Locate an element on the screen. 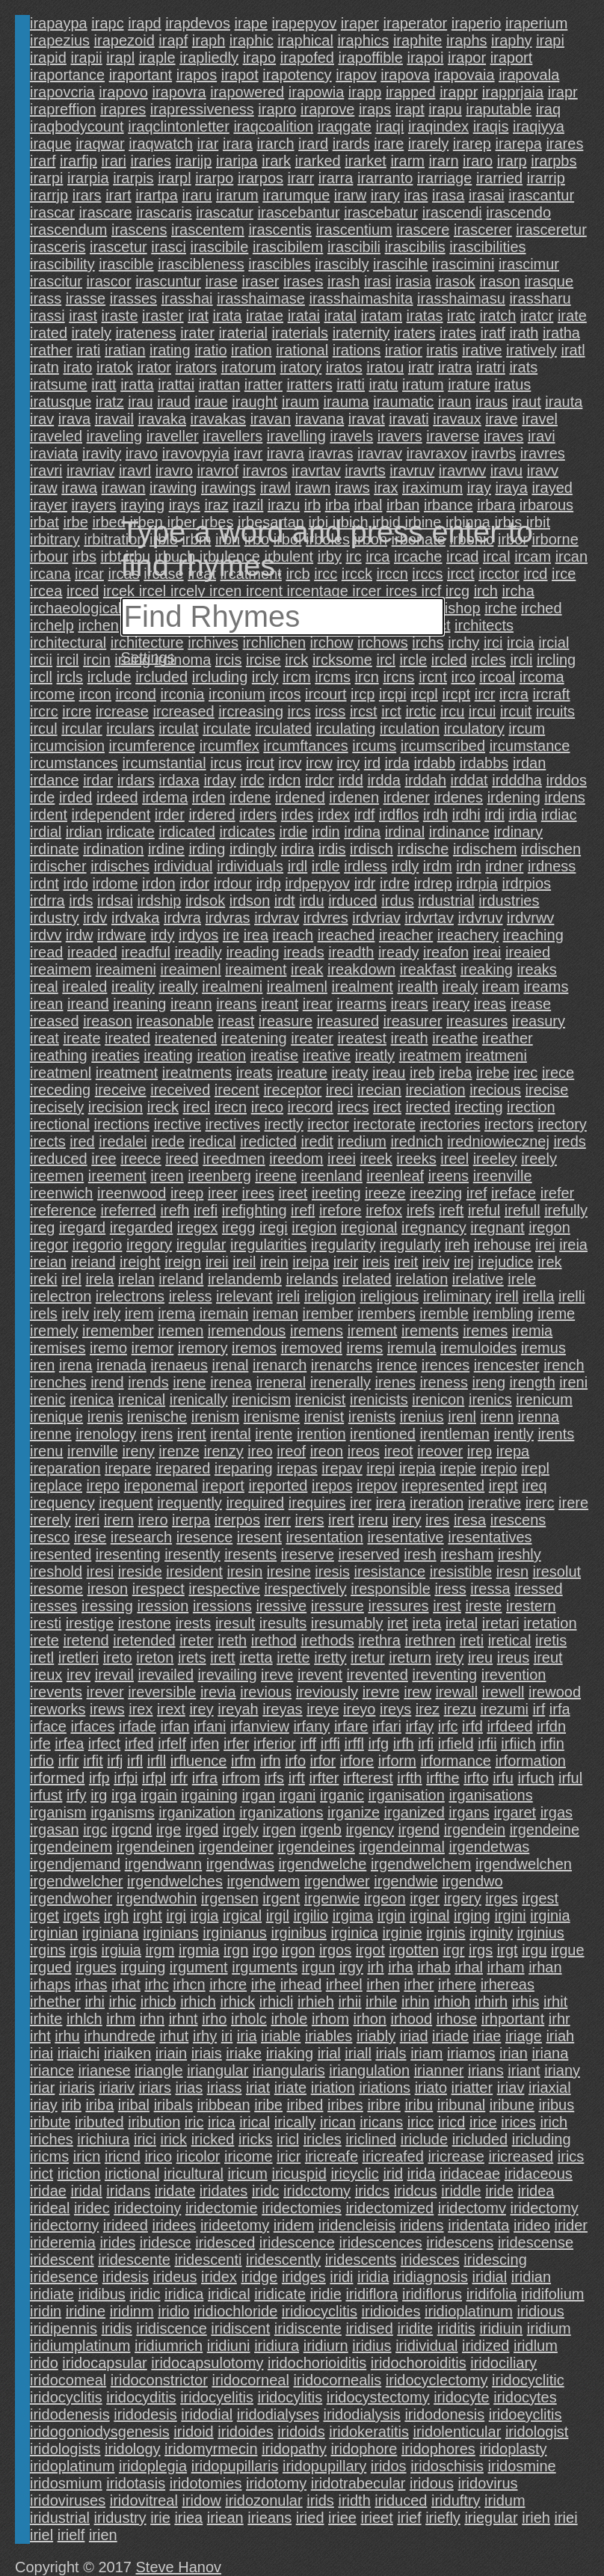  irateness is located at coordinates (146, 333).